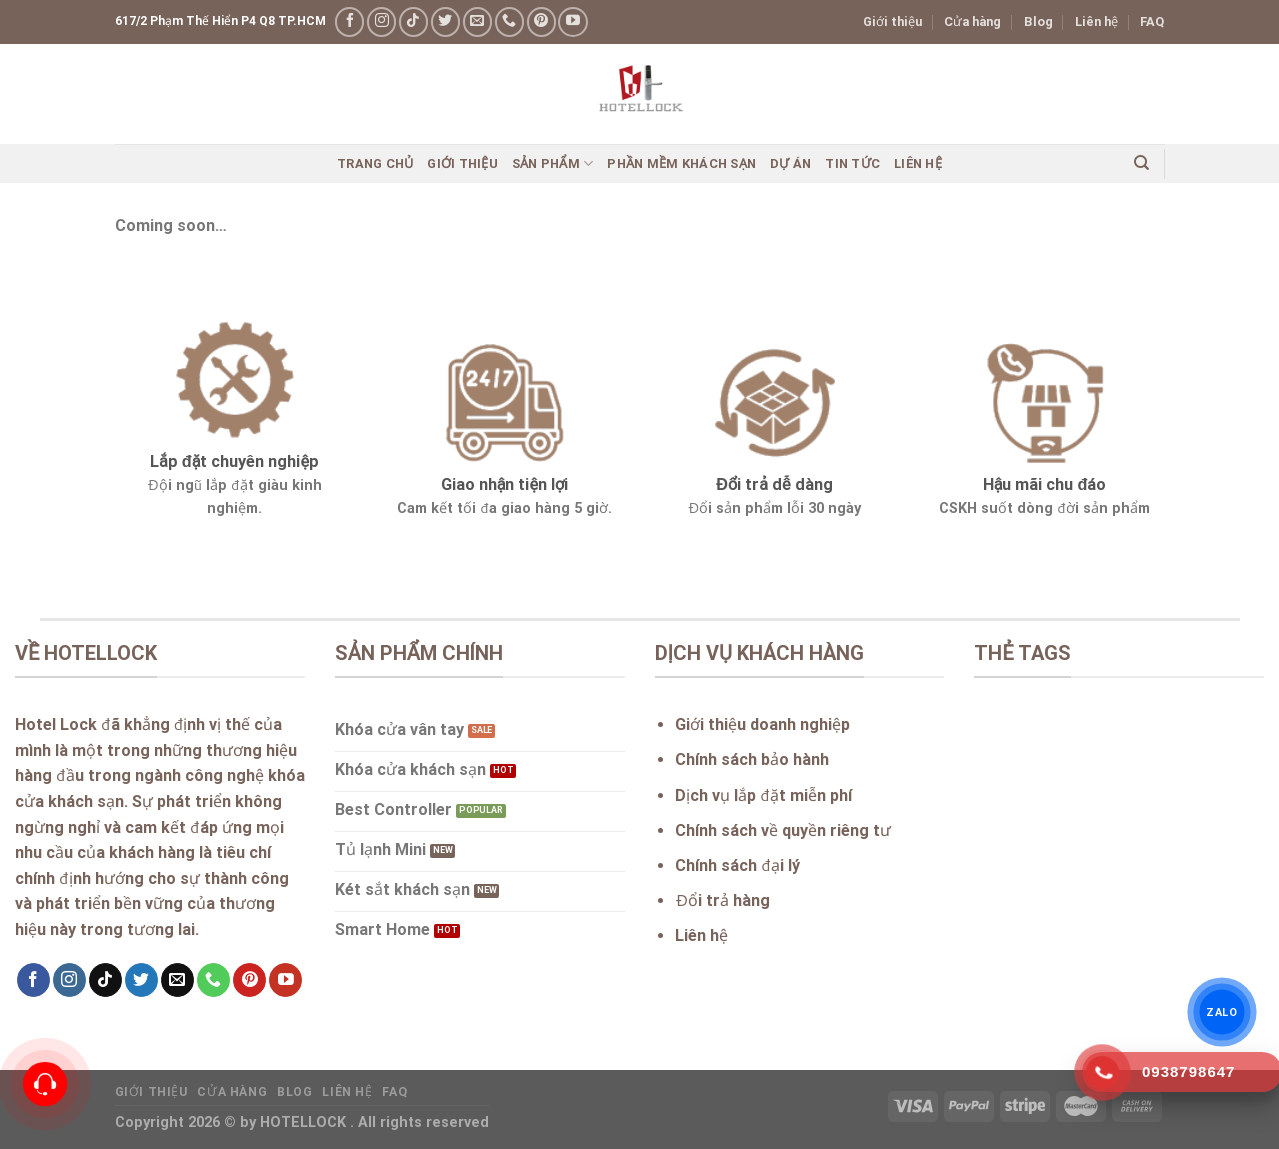 The image size is (1279, 1149). What do you see at coordinates (541, 21) in the screenshot?
I see `[Follow on Pinterest]` at bounding box center [541, 21].